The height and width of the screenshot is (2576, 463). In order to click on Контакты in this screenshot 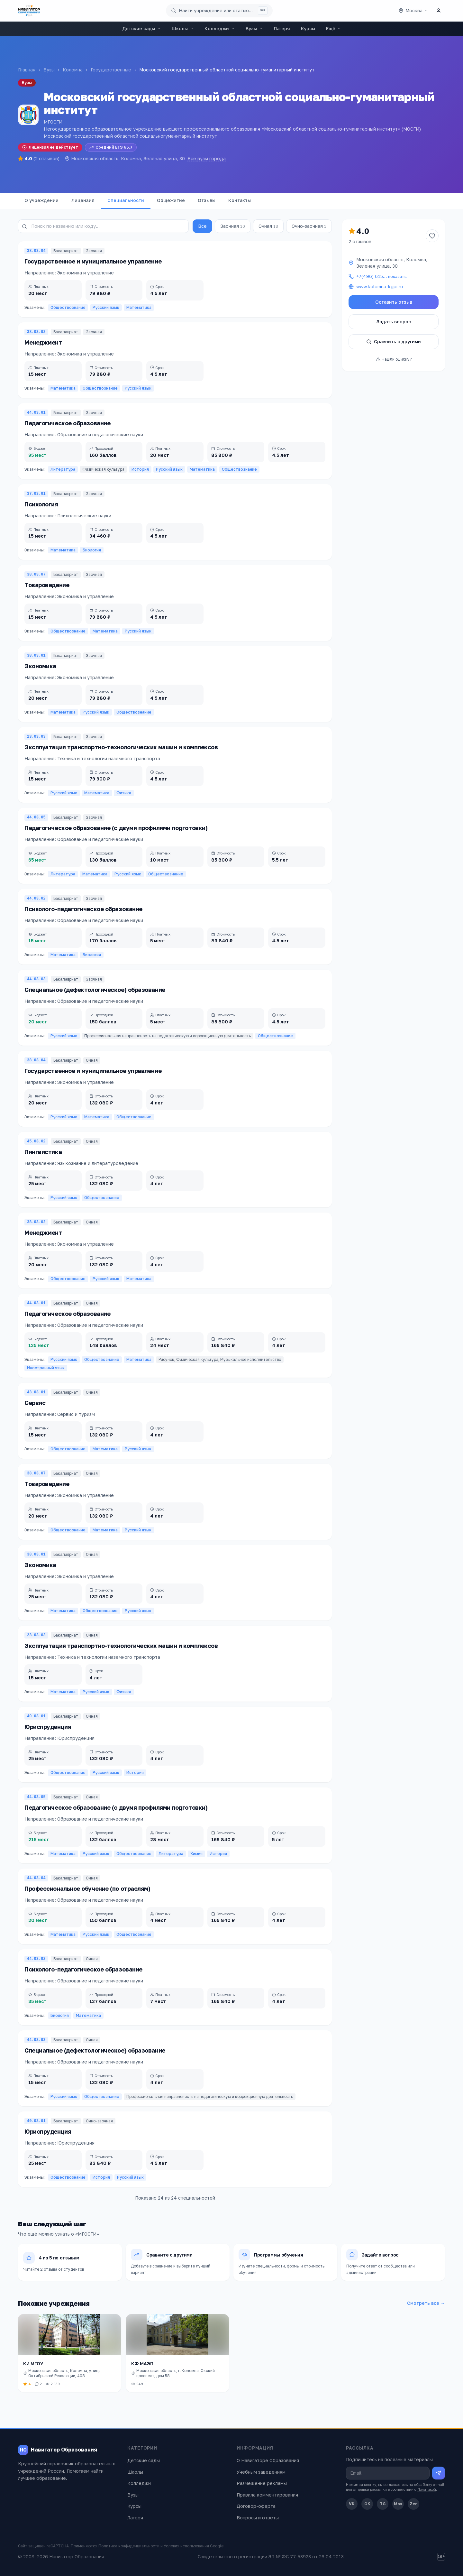, I will do `click(239, 200)`.